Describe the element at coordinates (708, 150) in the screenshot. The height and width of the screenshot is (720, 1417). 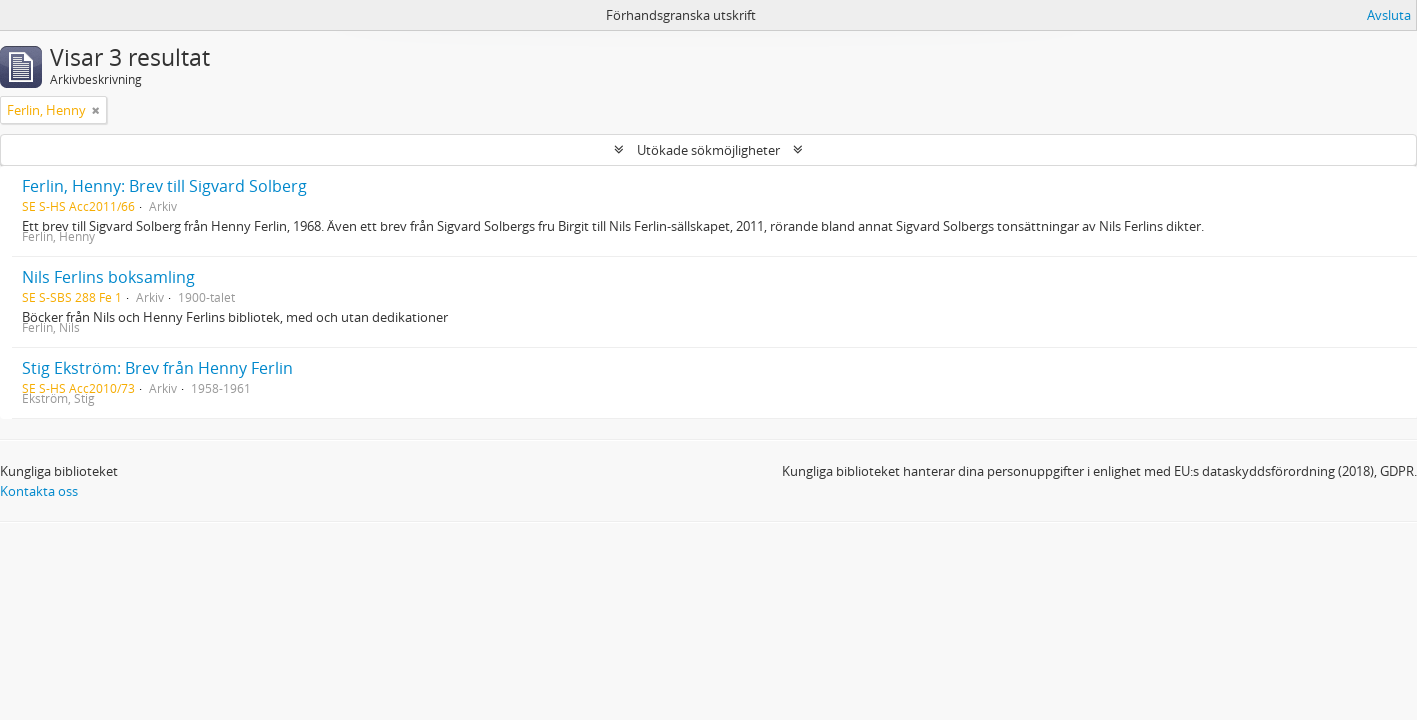
I see `Utökade sökmöjligheter` at that location.